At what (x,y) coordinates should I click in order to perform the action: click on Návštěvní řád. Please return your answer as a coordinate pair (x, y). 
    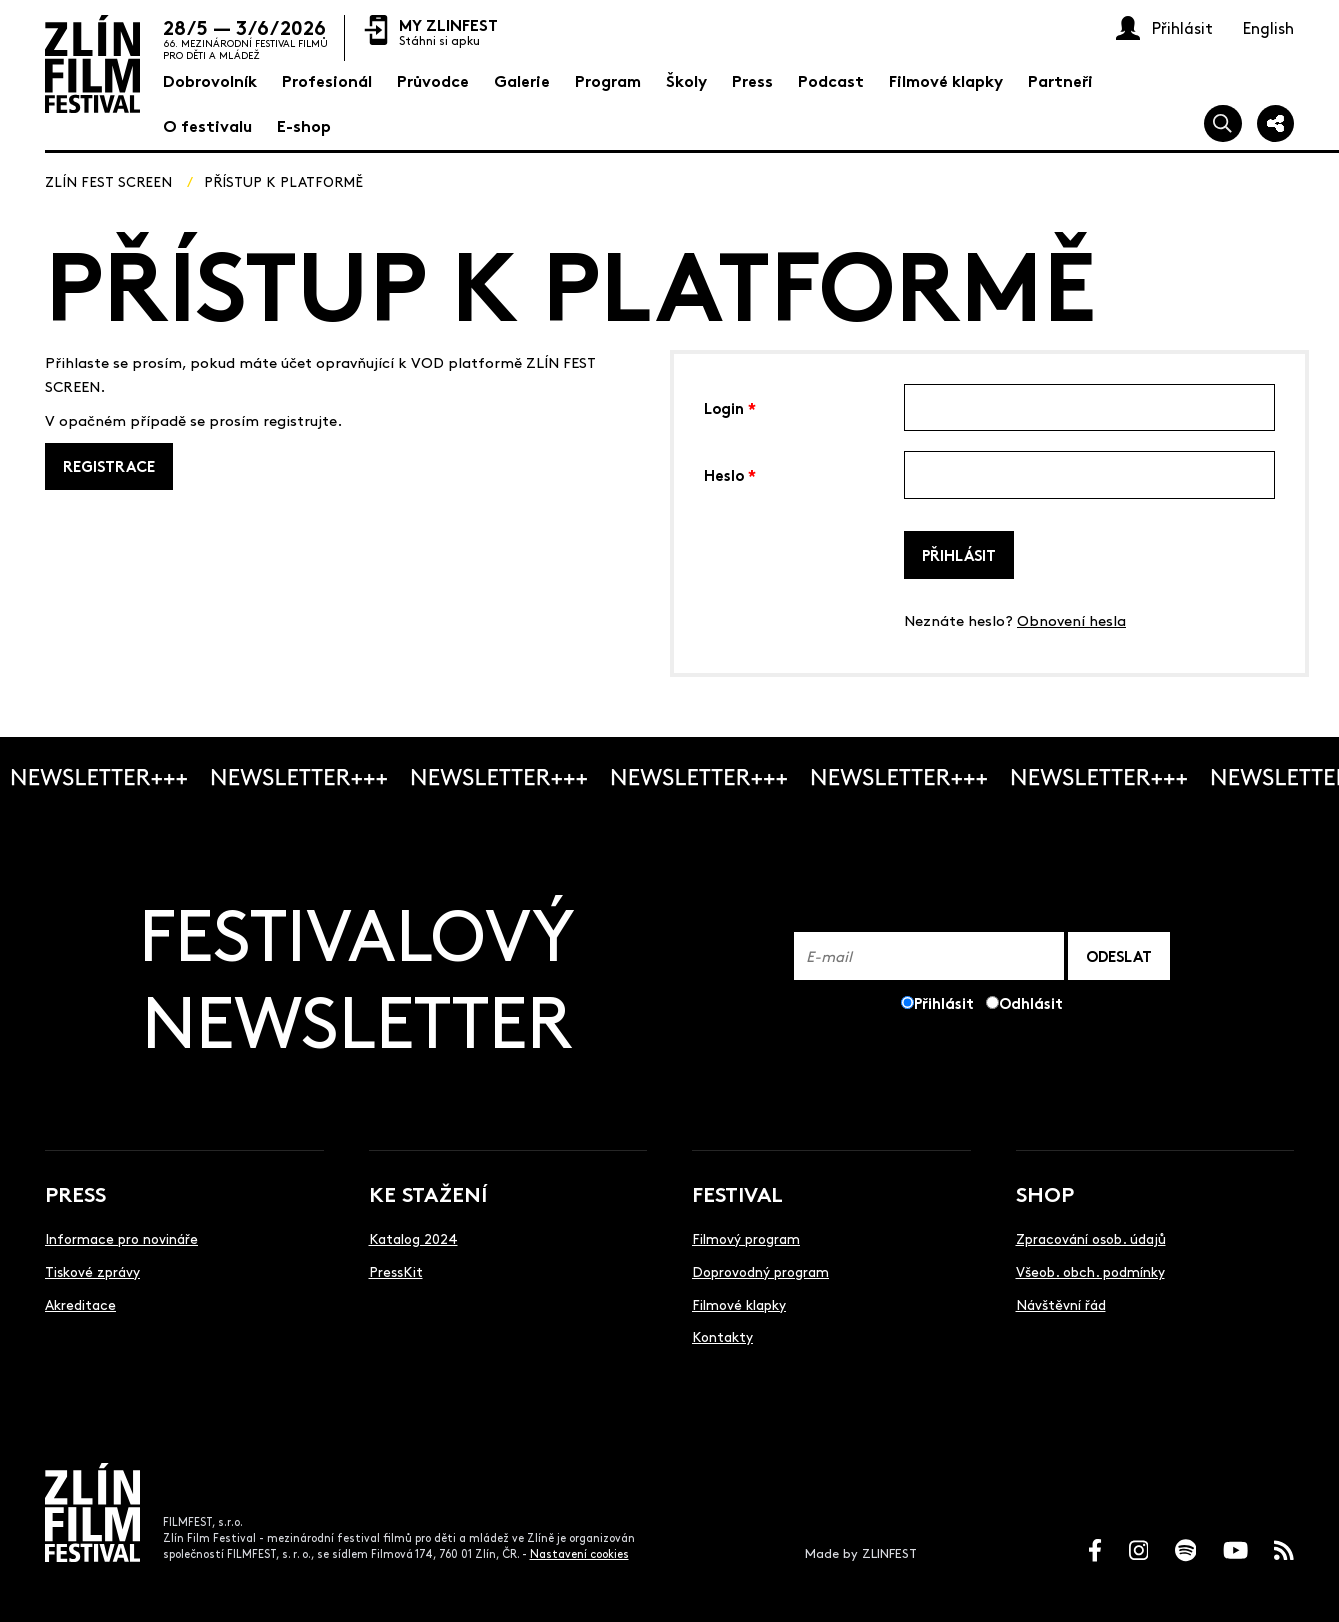
    Looking at the image, I should click on (1061, 1304).